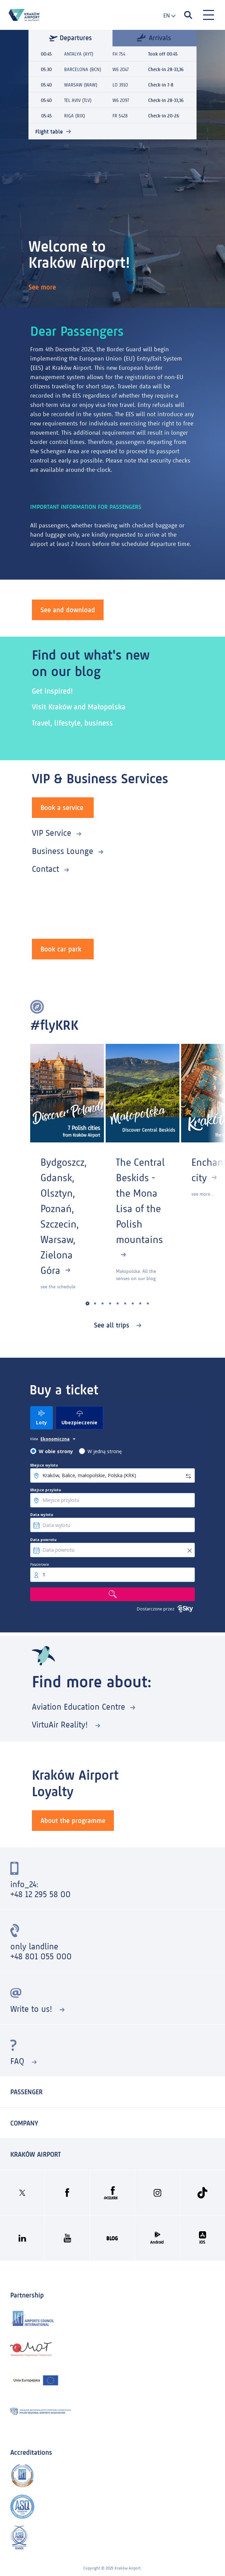 Image resolution: width=225 pixels, height=2576 pixels. I want to click on Arrivals [tab], so click(154, 37).